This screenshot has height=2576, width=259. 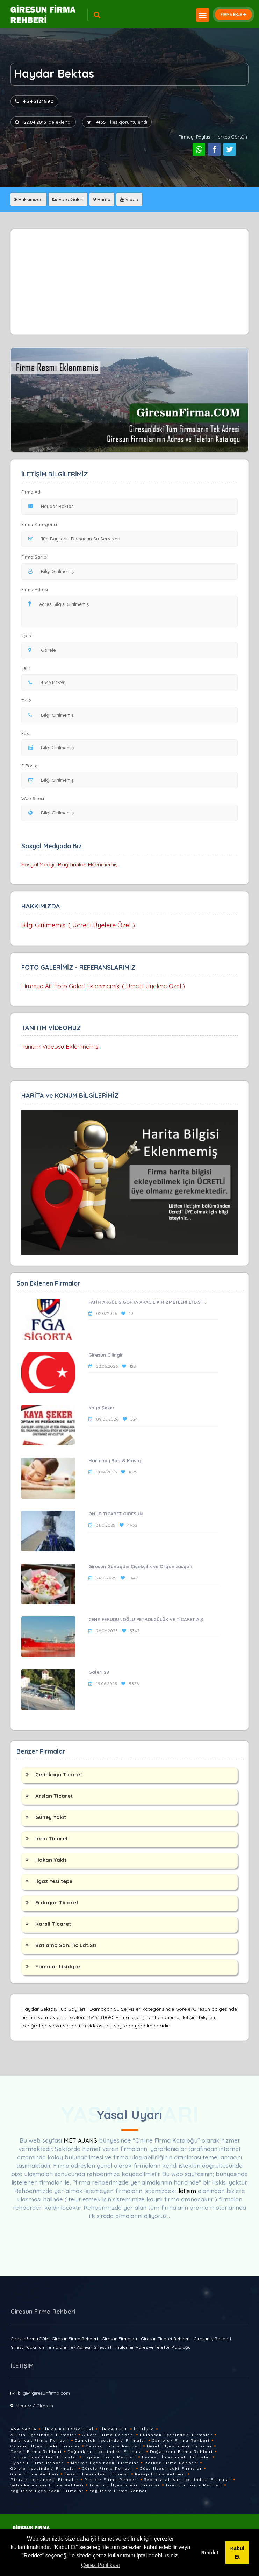 I want to click on Çanakçı Firma Rehberi, so click(x=113, y=2446).